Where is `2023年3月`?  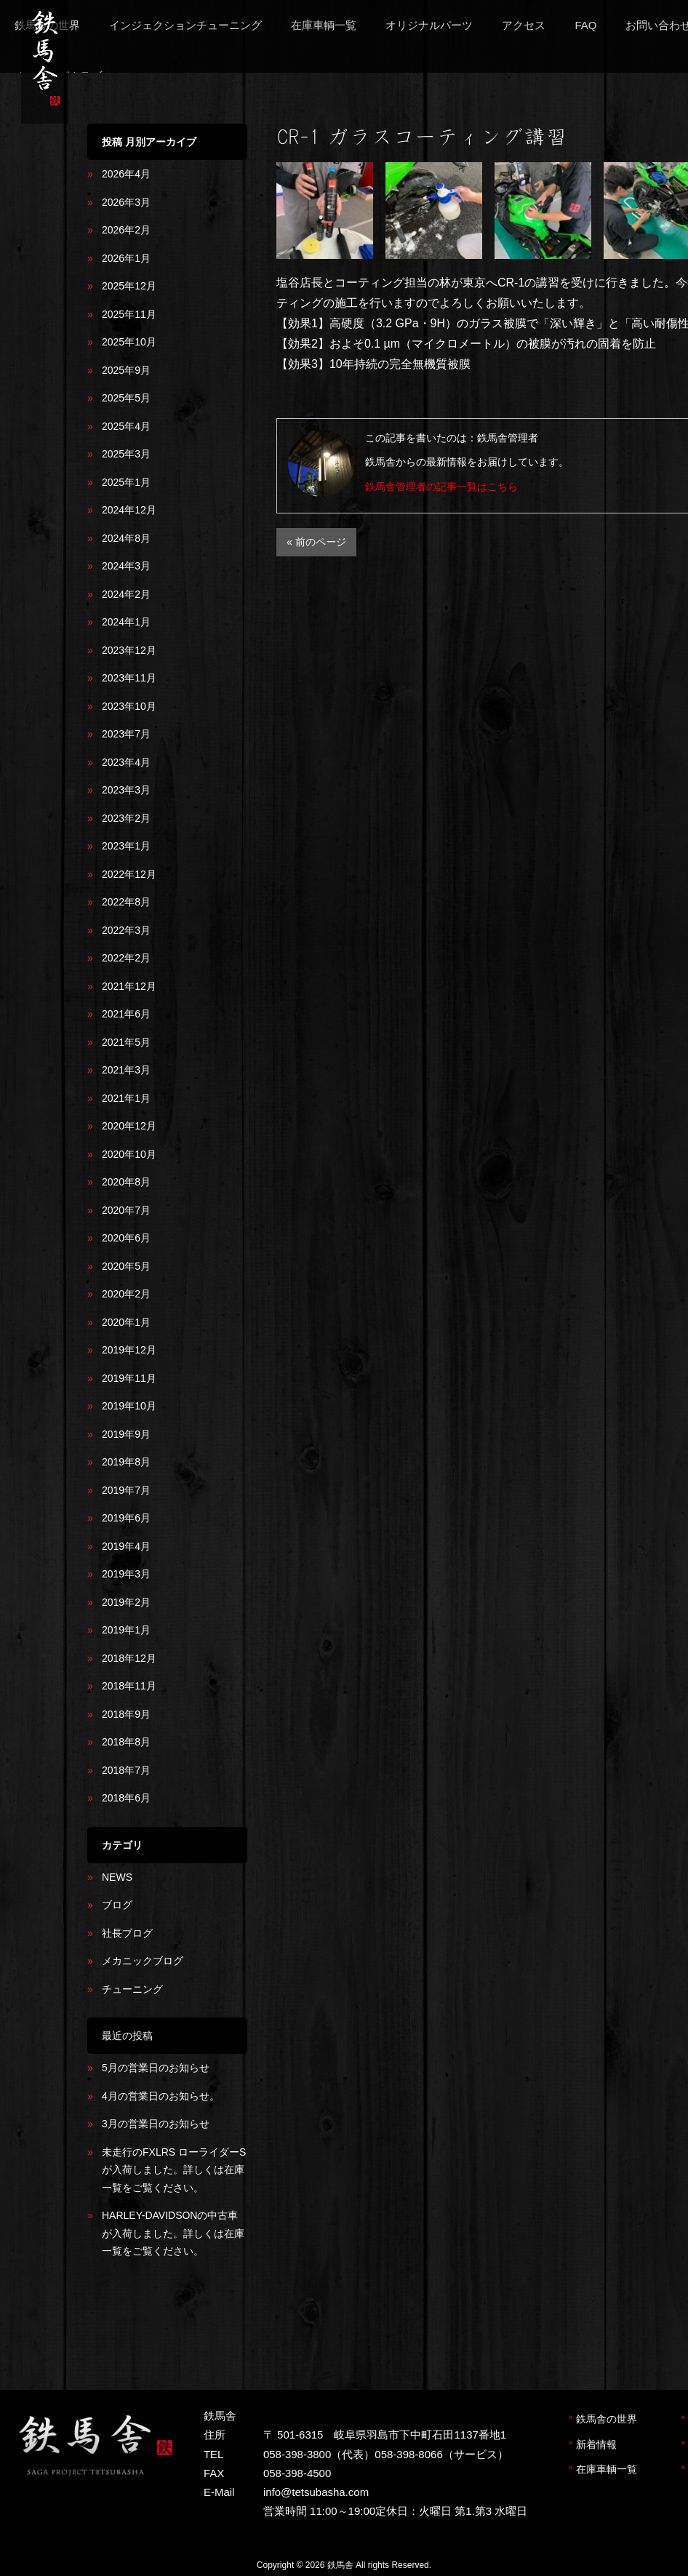 2023年3月 is located at coordinates (126, 790).